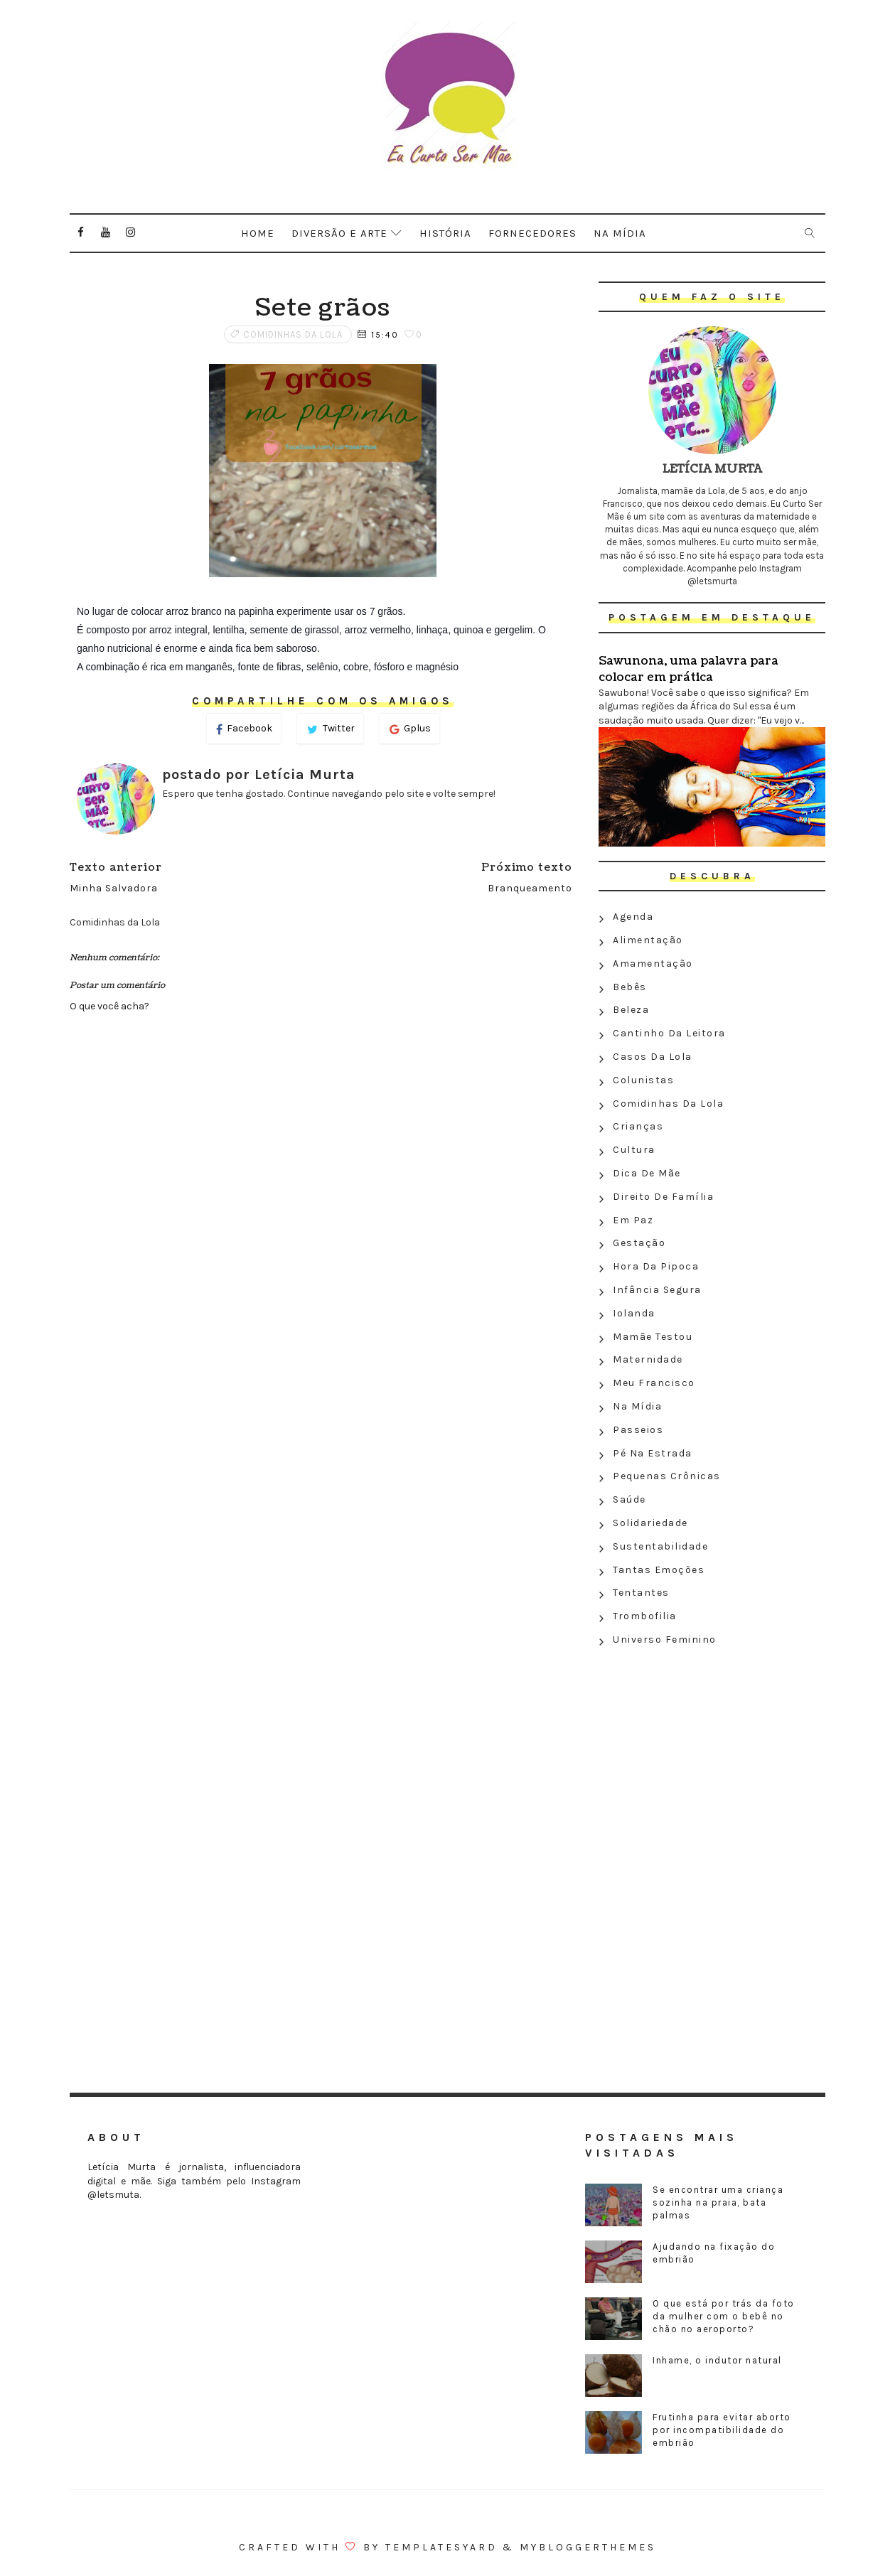 Image resolution: width=895 pixels, height=2576 pixels. Describe the element at coordinates (648, 940) in the screenshot. I see `Alimentação` at that location.